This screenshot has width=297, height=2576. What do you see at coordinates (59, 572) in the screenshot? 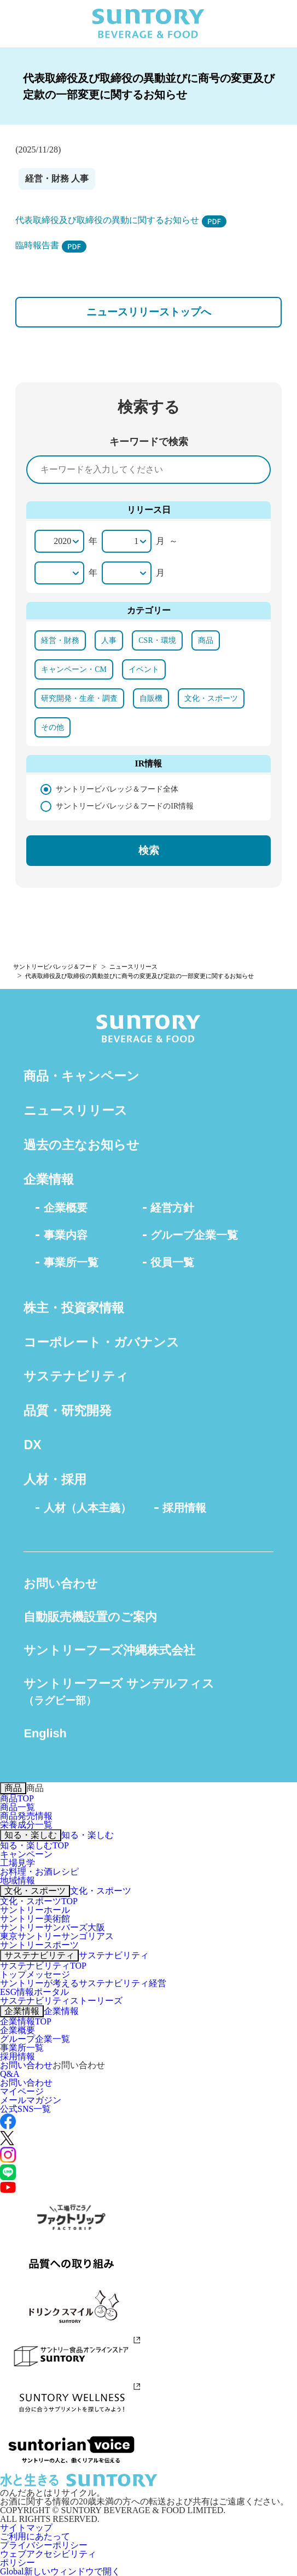
I see `[終了年]` at bounding box center [59, 572].